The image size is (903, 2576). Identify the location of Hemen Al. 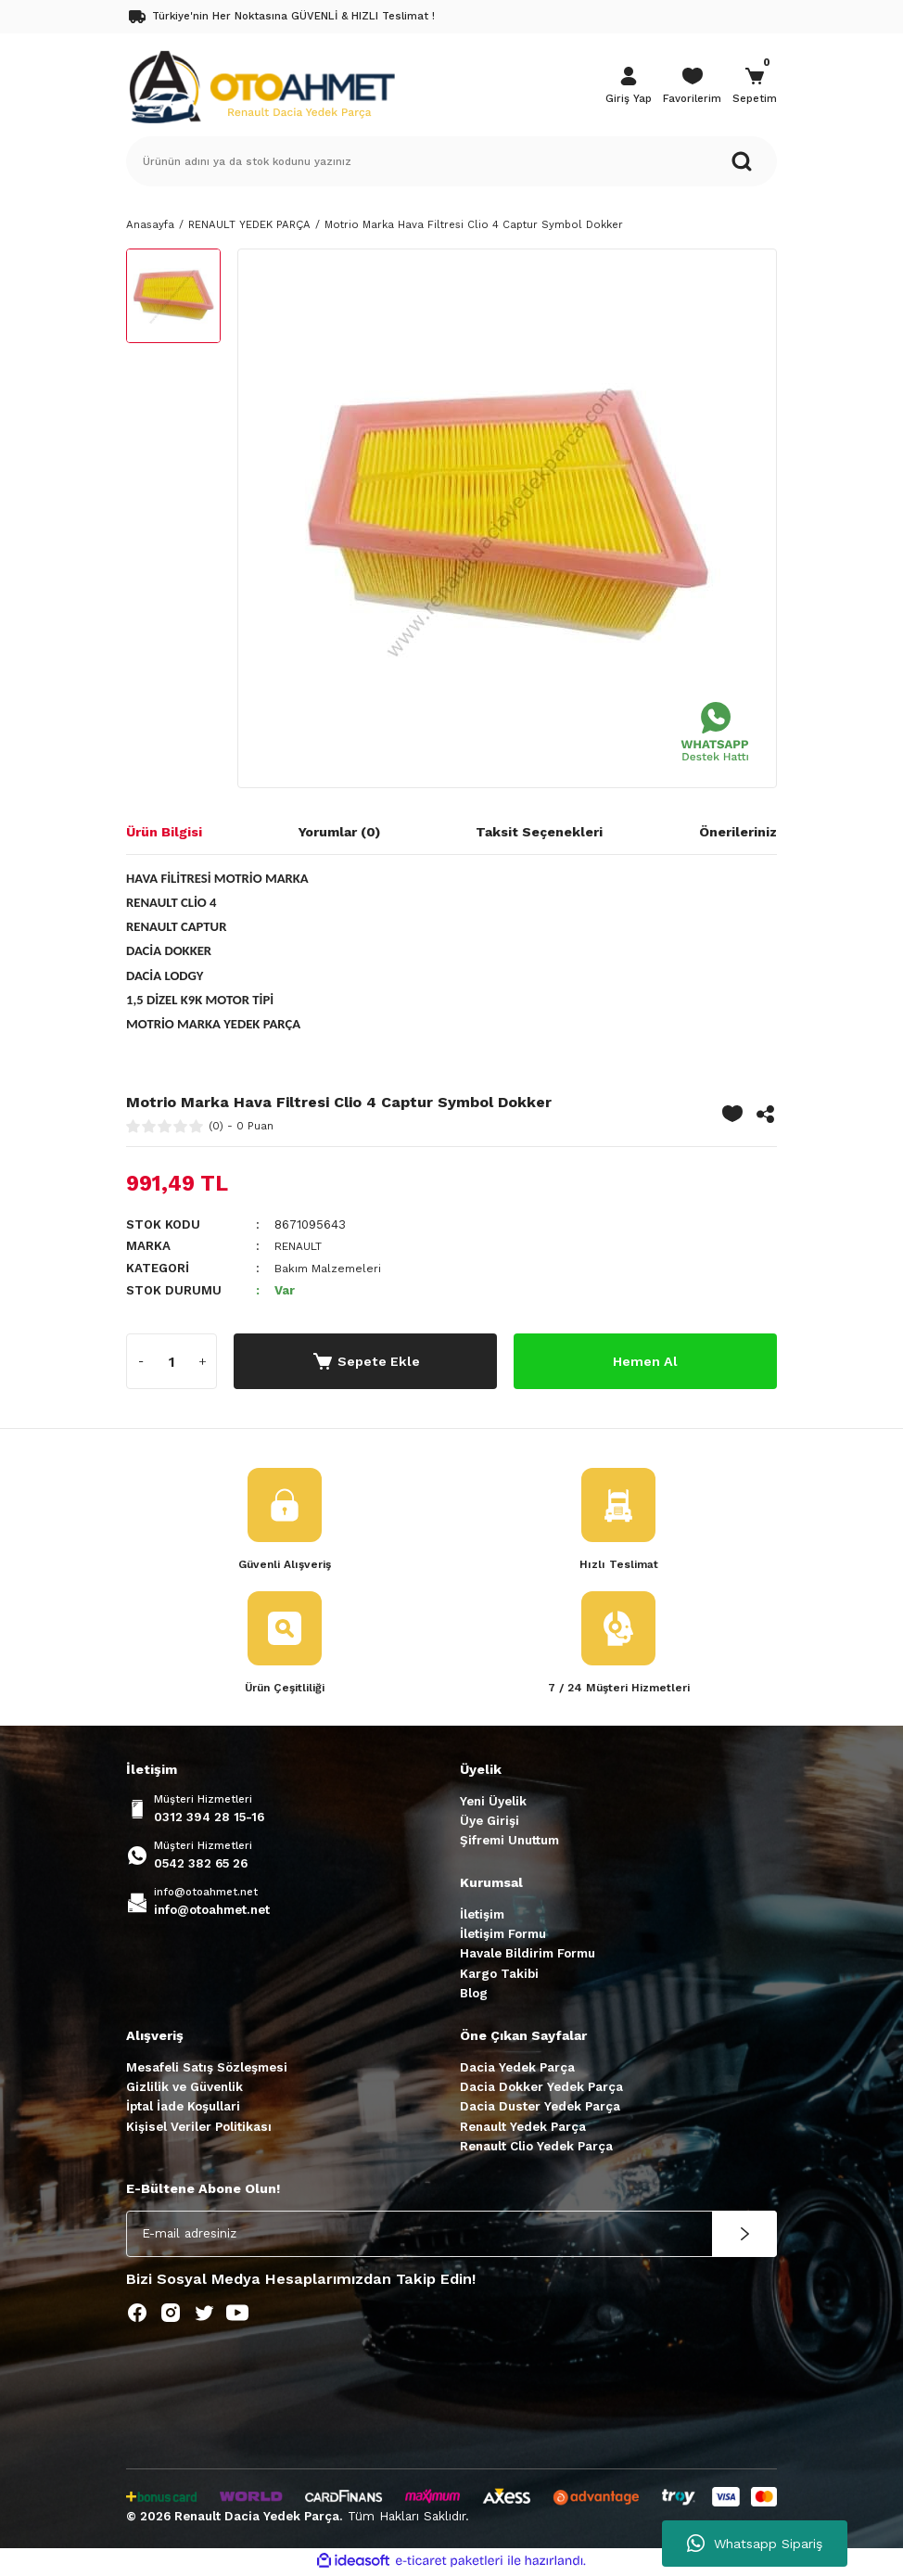
(645, 1360).